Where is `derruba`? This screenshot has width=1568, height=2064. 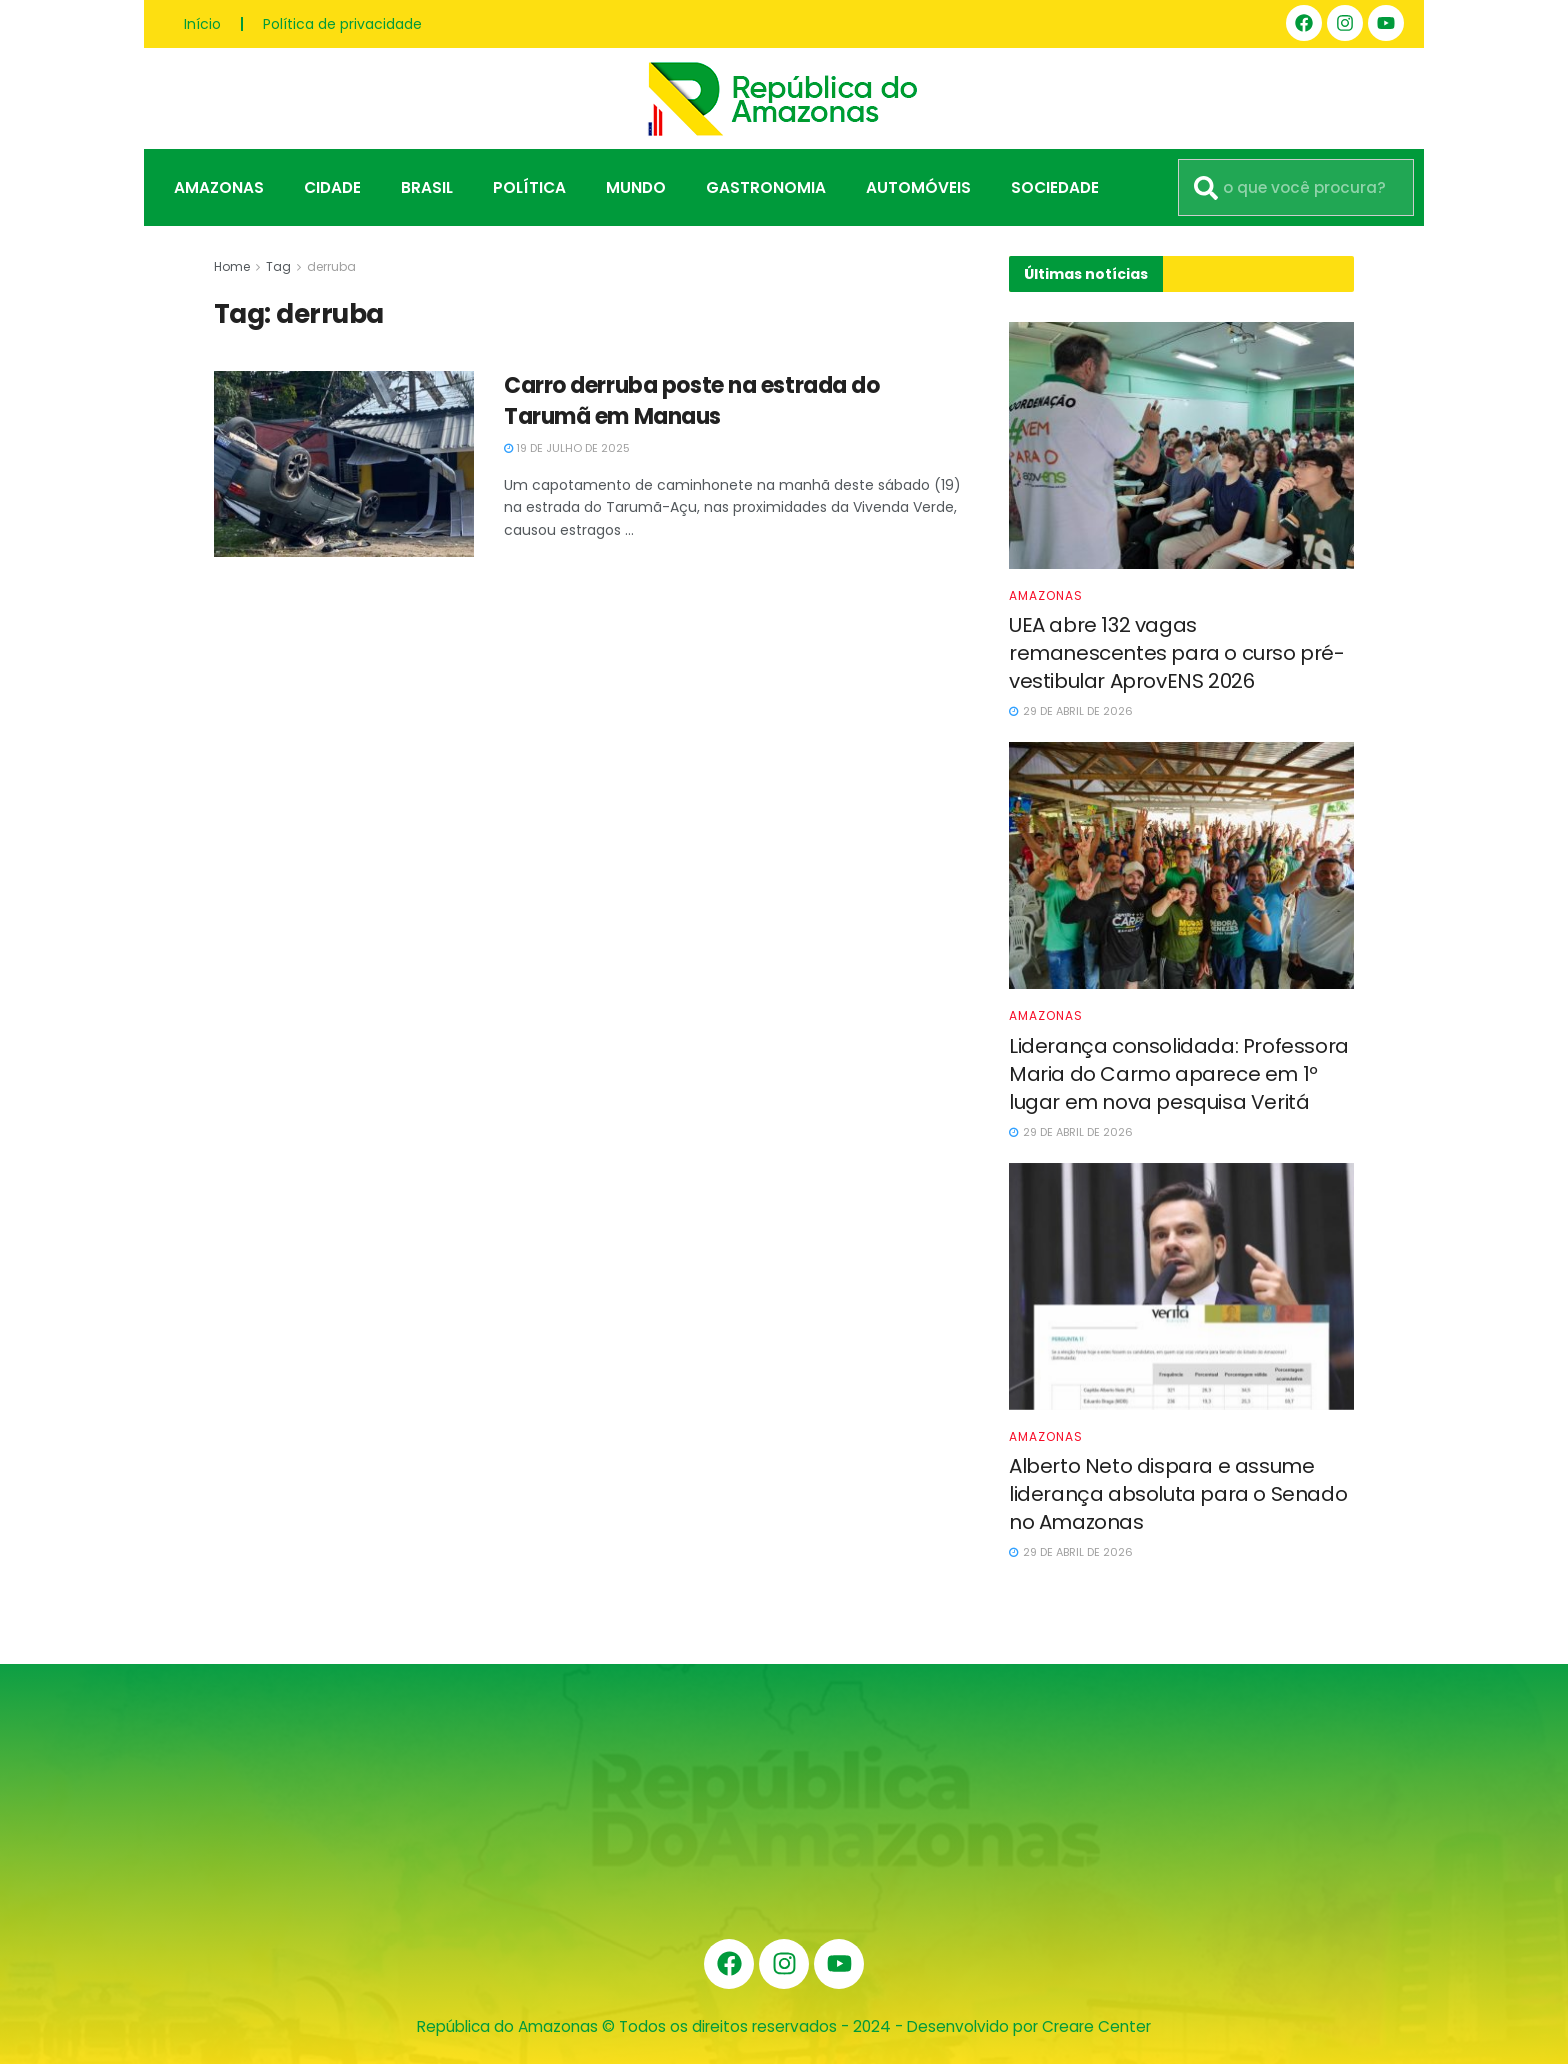
derruba is located at coordinates (331, 266).